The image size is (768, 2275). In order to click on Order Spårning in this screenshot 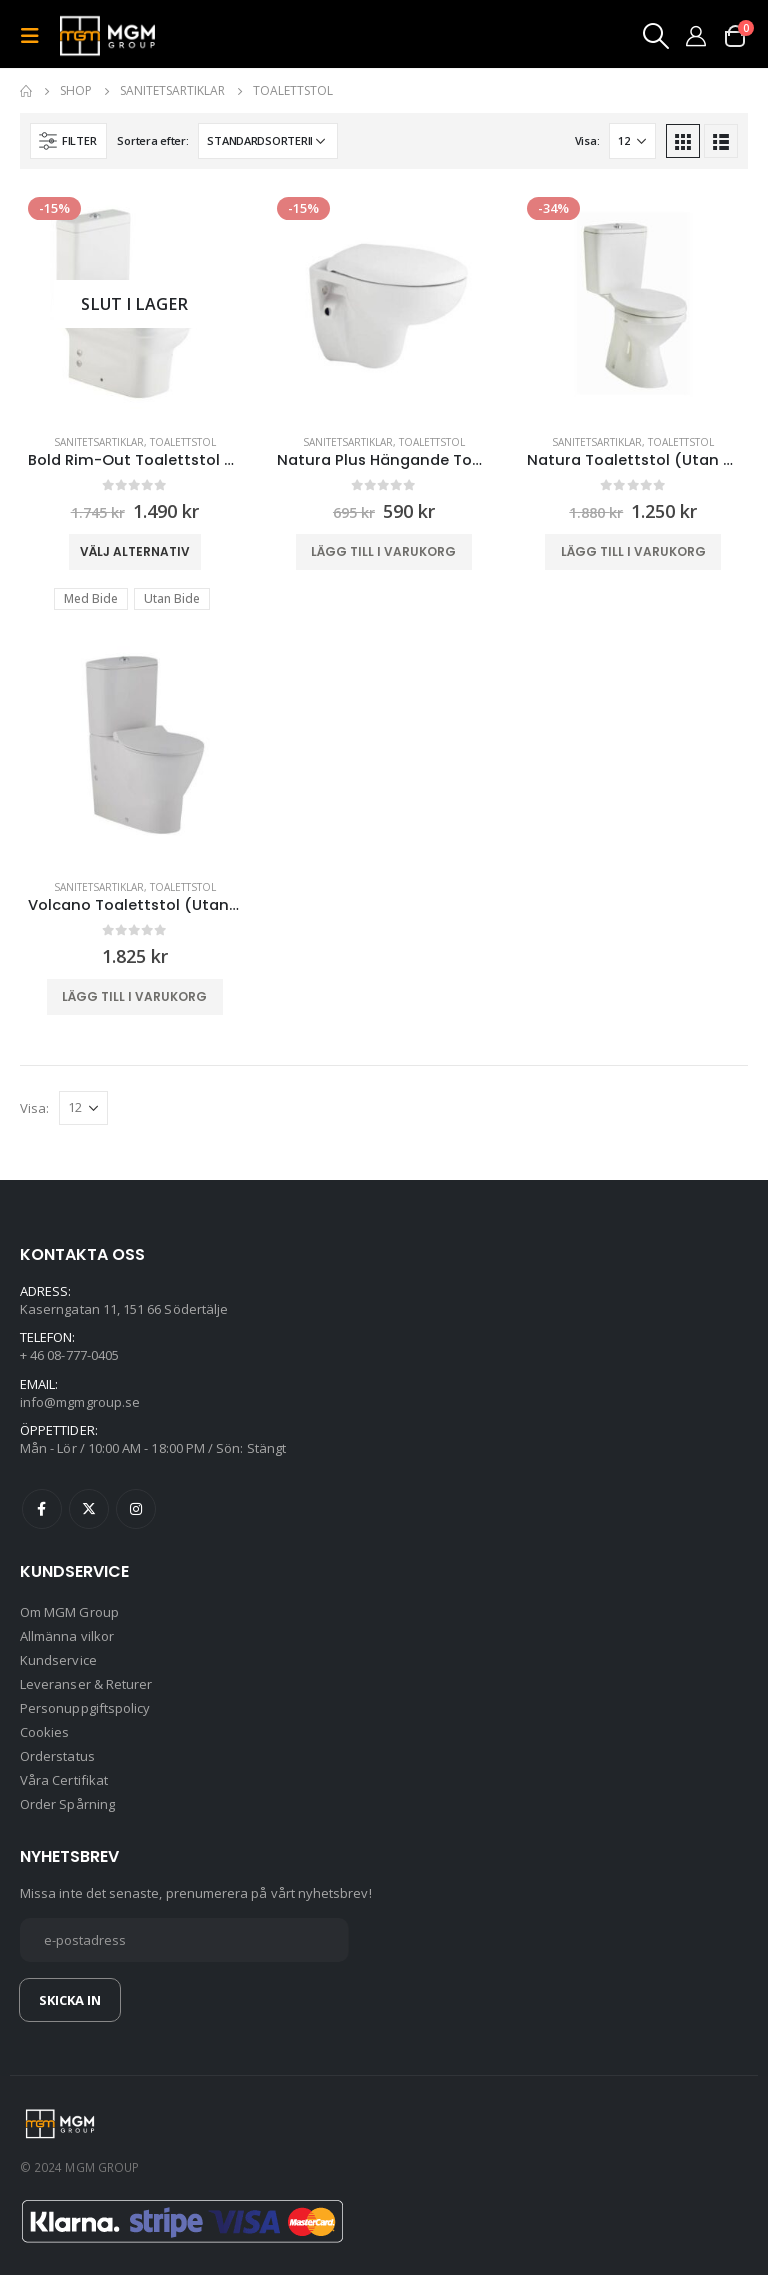, I will do `click(67, 1804)`.